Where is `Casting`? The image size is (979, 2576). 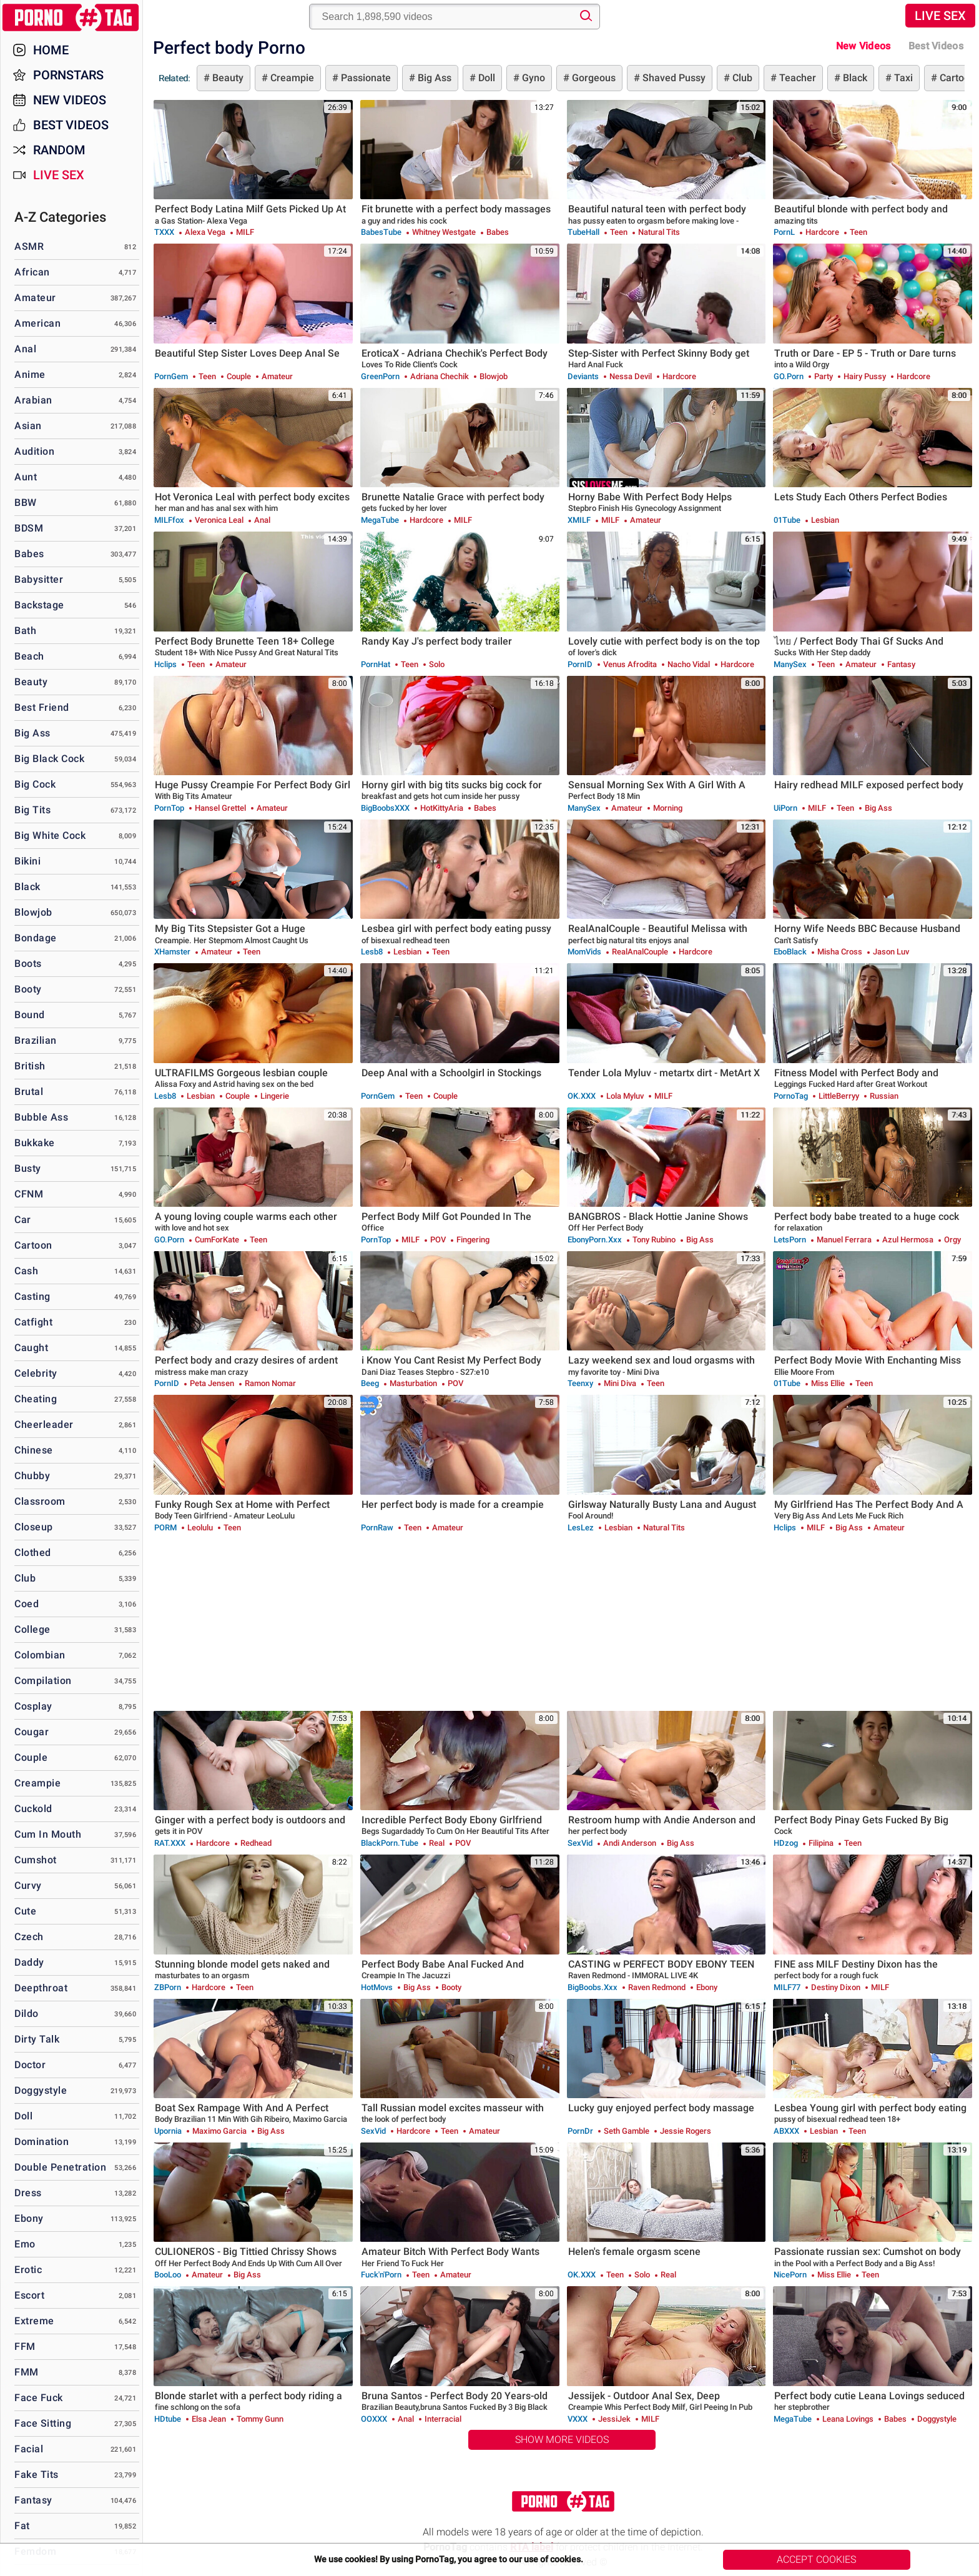 Casting is located at coordinates (32, 1296).